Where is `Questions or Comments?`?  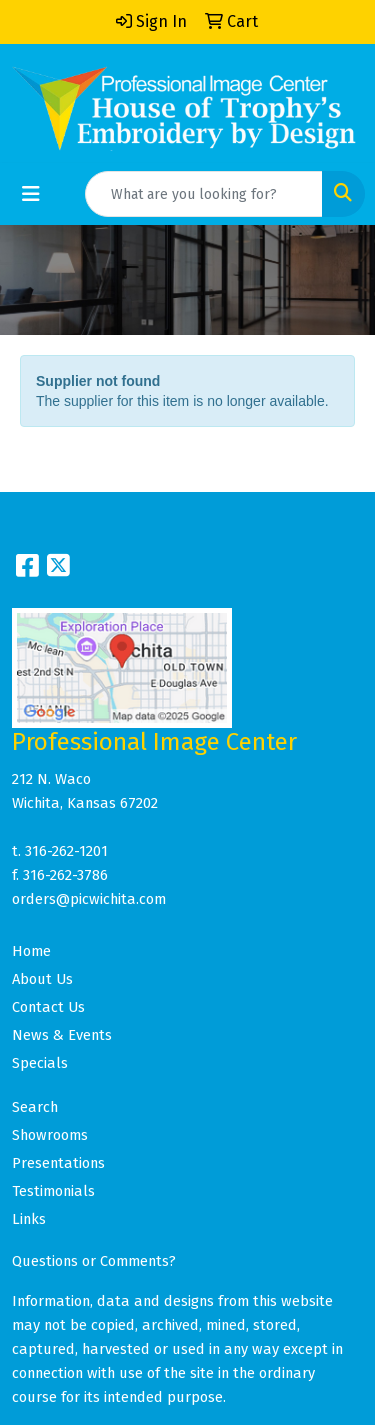 Questions or Comments? is located at coordinates (94, 1261).